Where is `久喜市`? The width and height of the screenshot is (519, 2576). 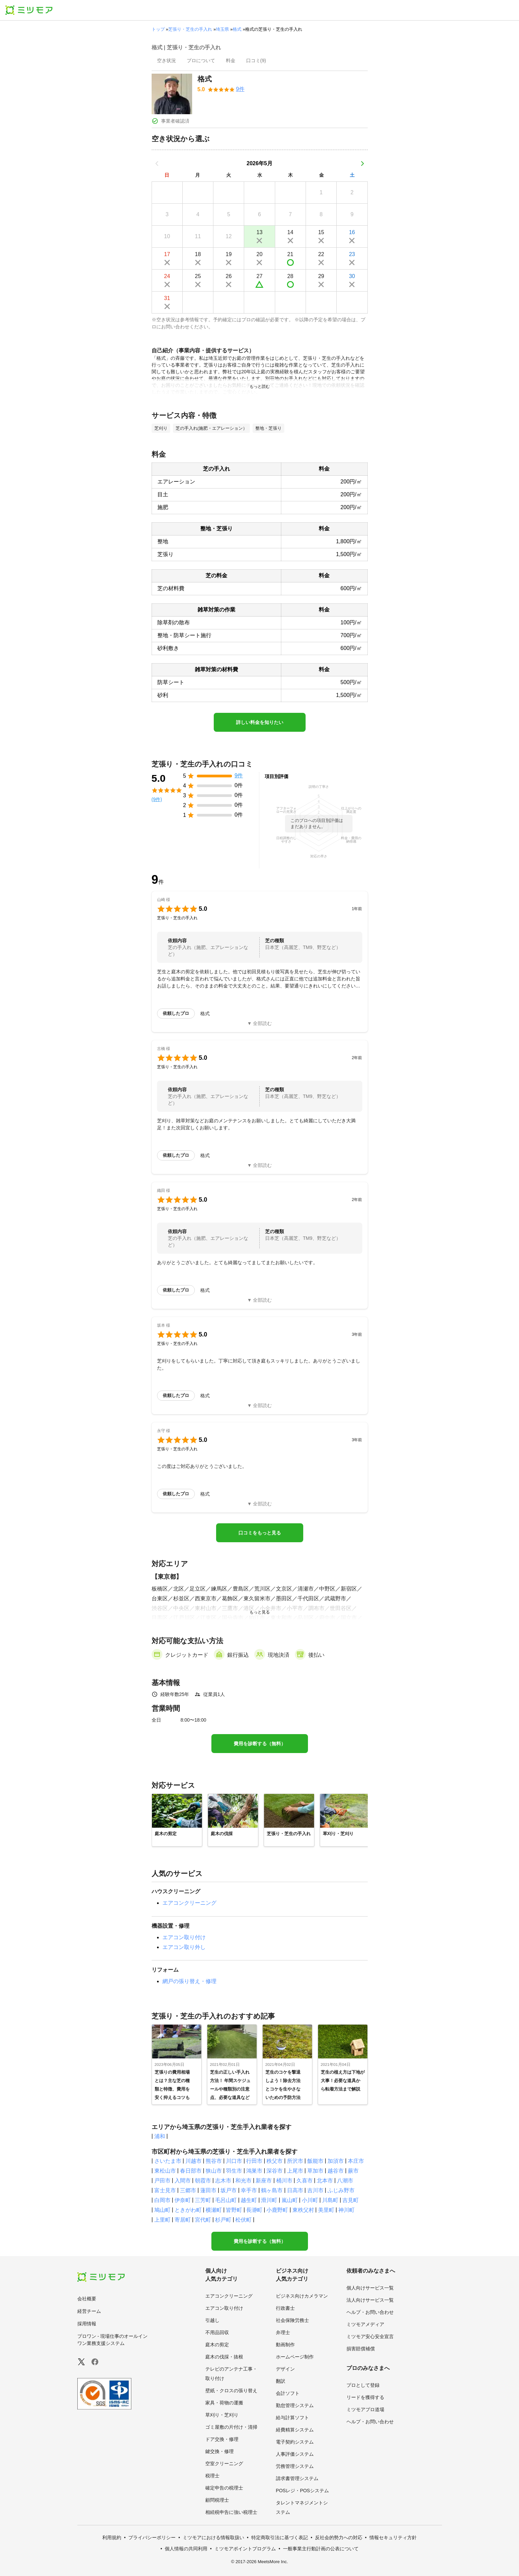 久喜市 is located at coordinates (304, 2180).